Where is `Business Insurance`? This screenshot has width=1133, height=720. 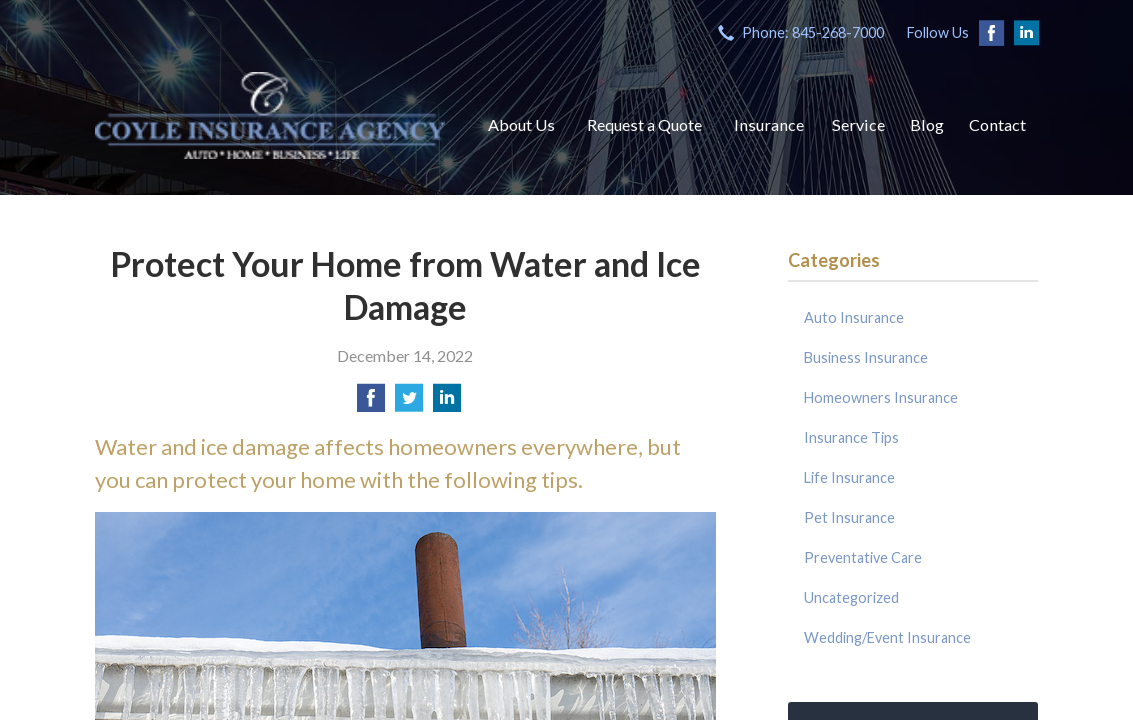 Business Insurance is located at coordinates (866, 357).